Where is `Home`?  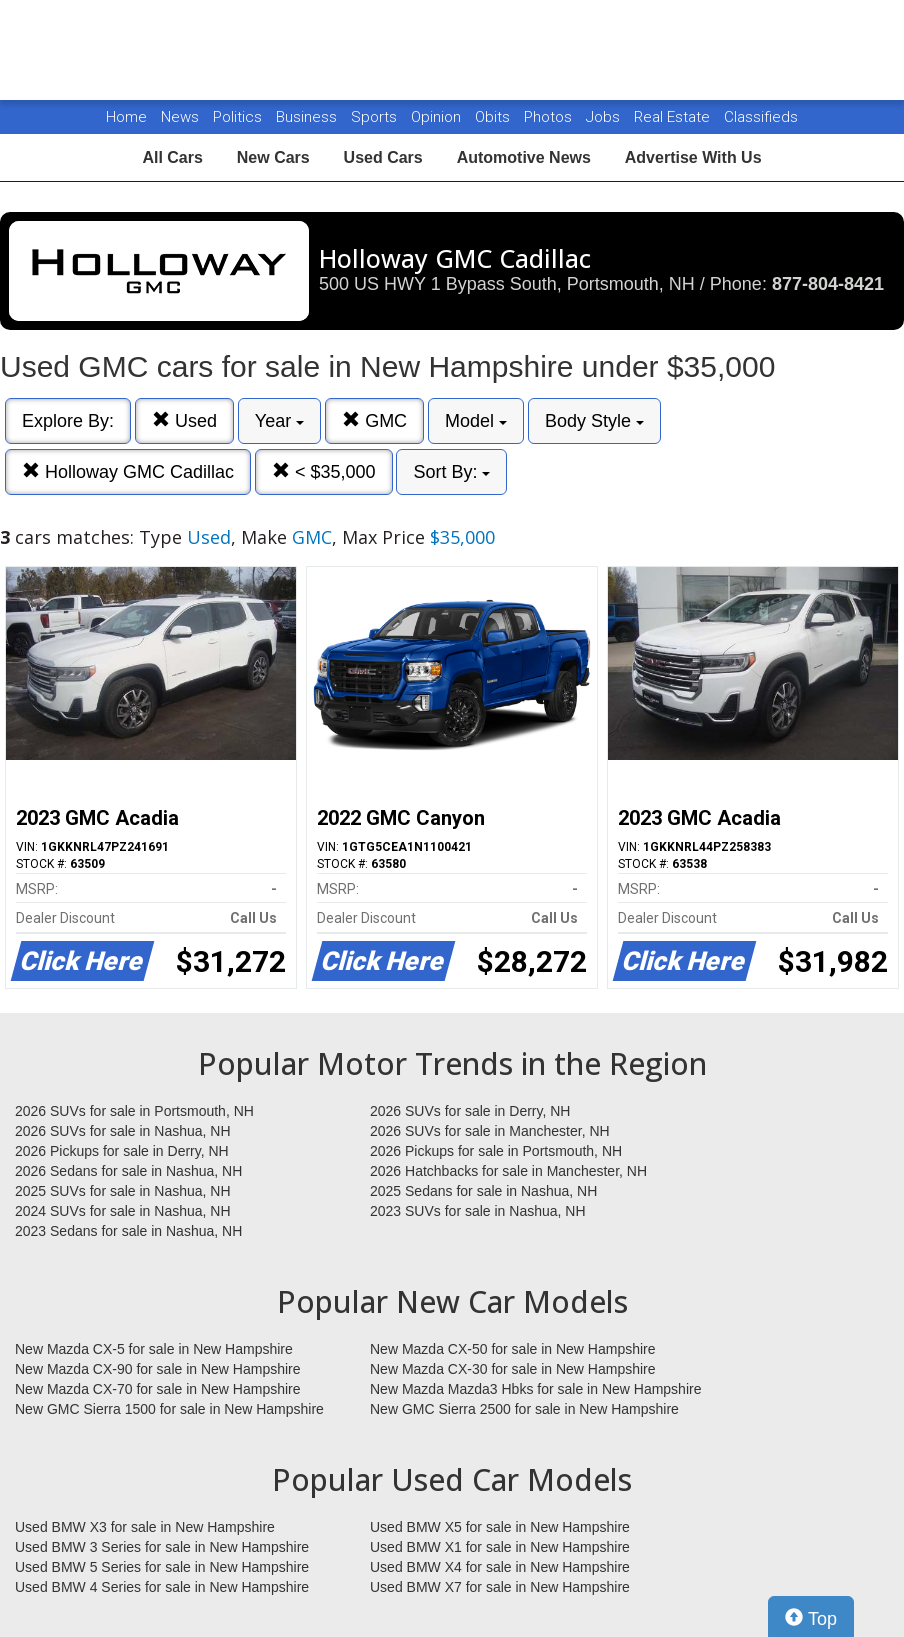
Home is located at coordinates (126, 117).